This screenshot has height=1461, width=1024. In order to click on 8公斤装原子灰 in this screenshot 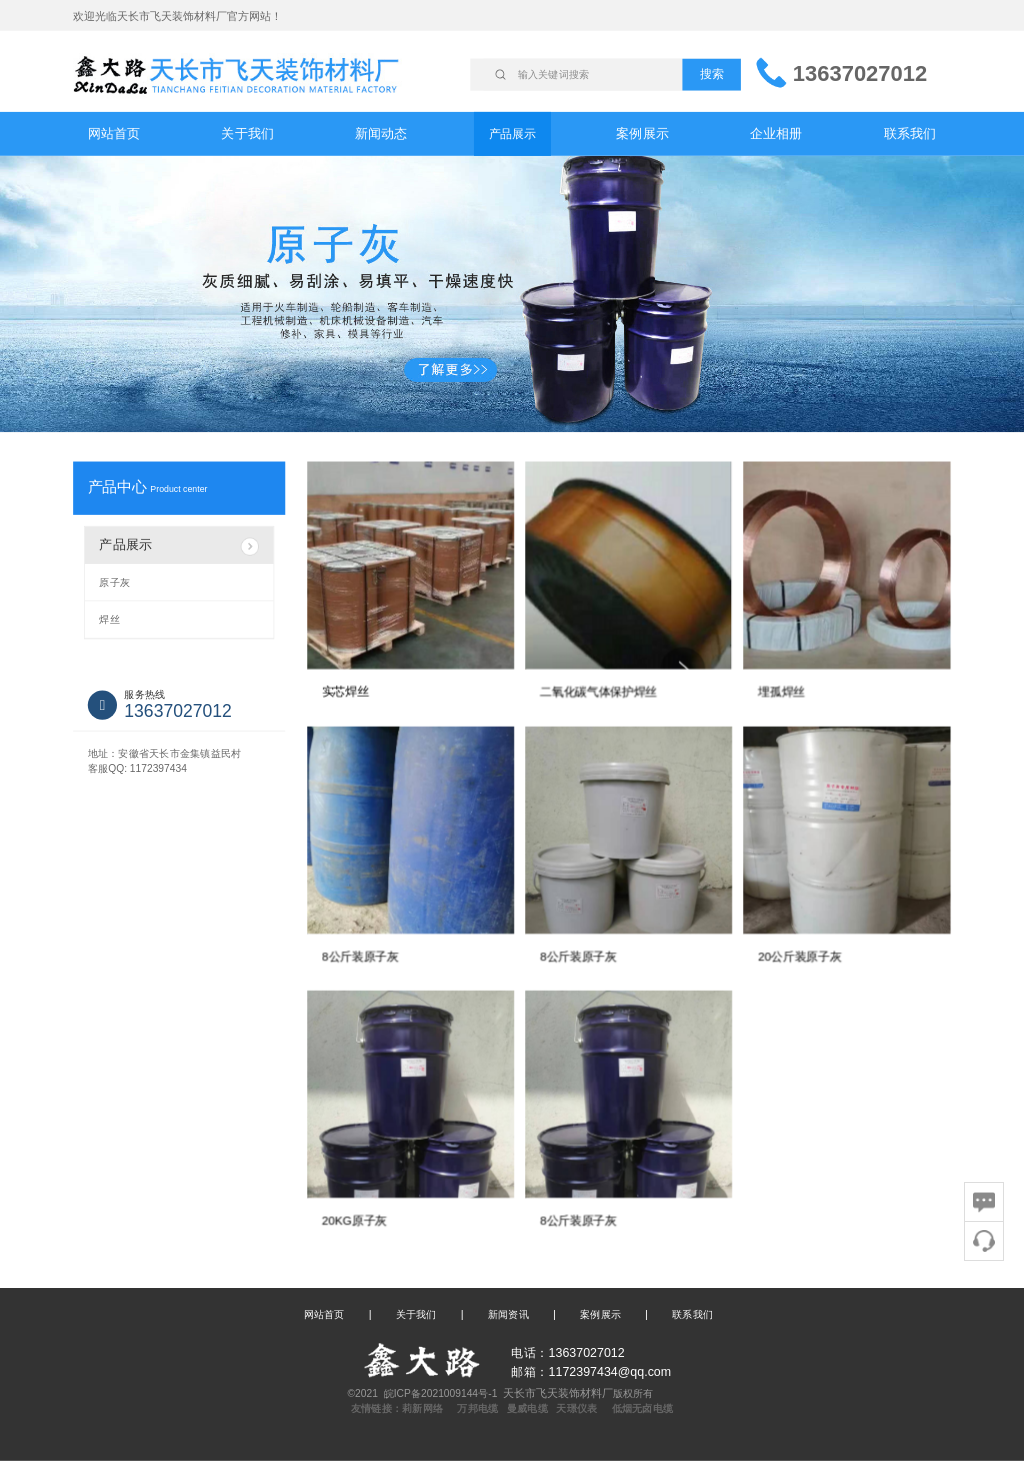, I will do `click(360, 956)`.